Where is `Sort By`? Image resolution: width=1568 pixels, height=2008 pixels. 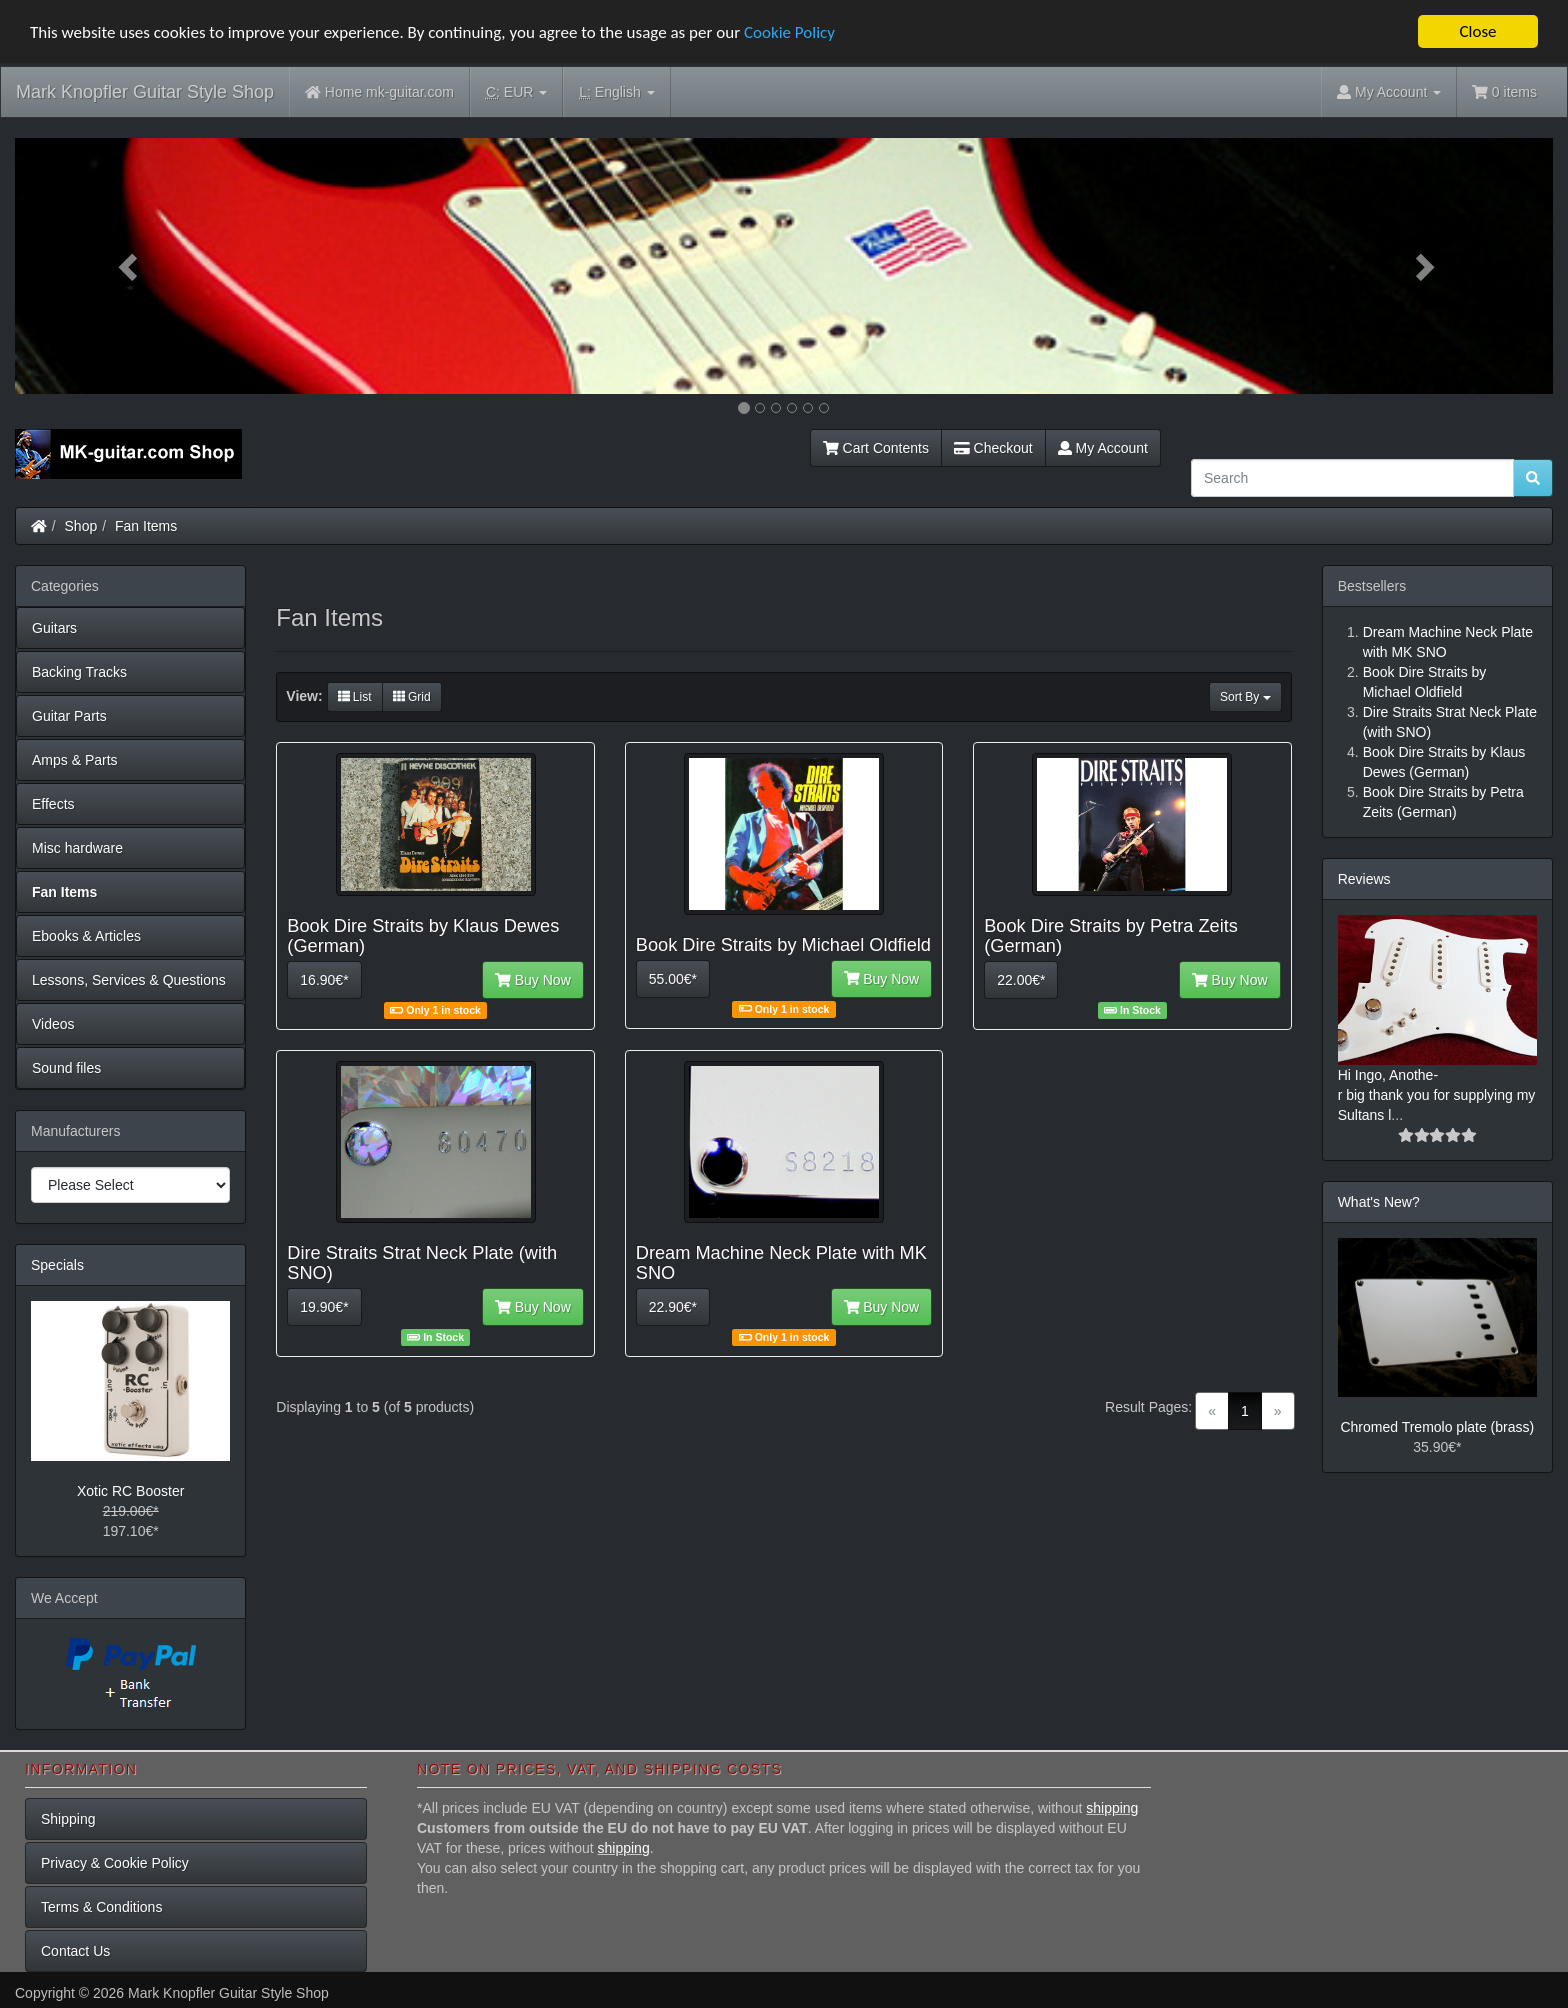 Sort By is located at coordinates (1245, 697).